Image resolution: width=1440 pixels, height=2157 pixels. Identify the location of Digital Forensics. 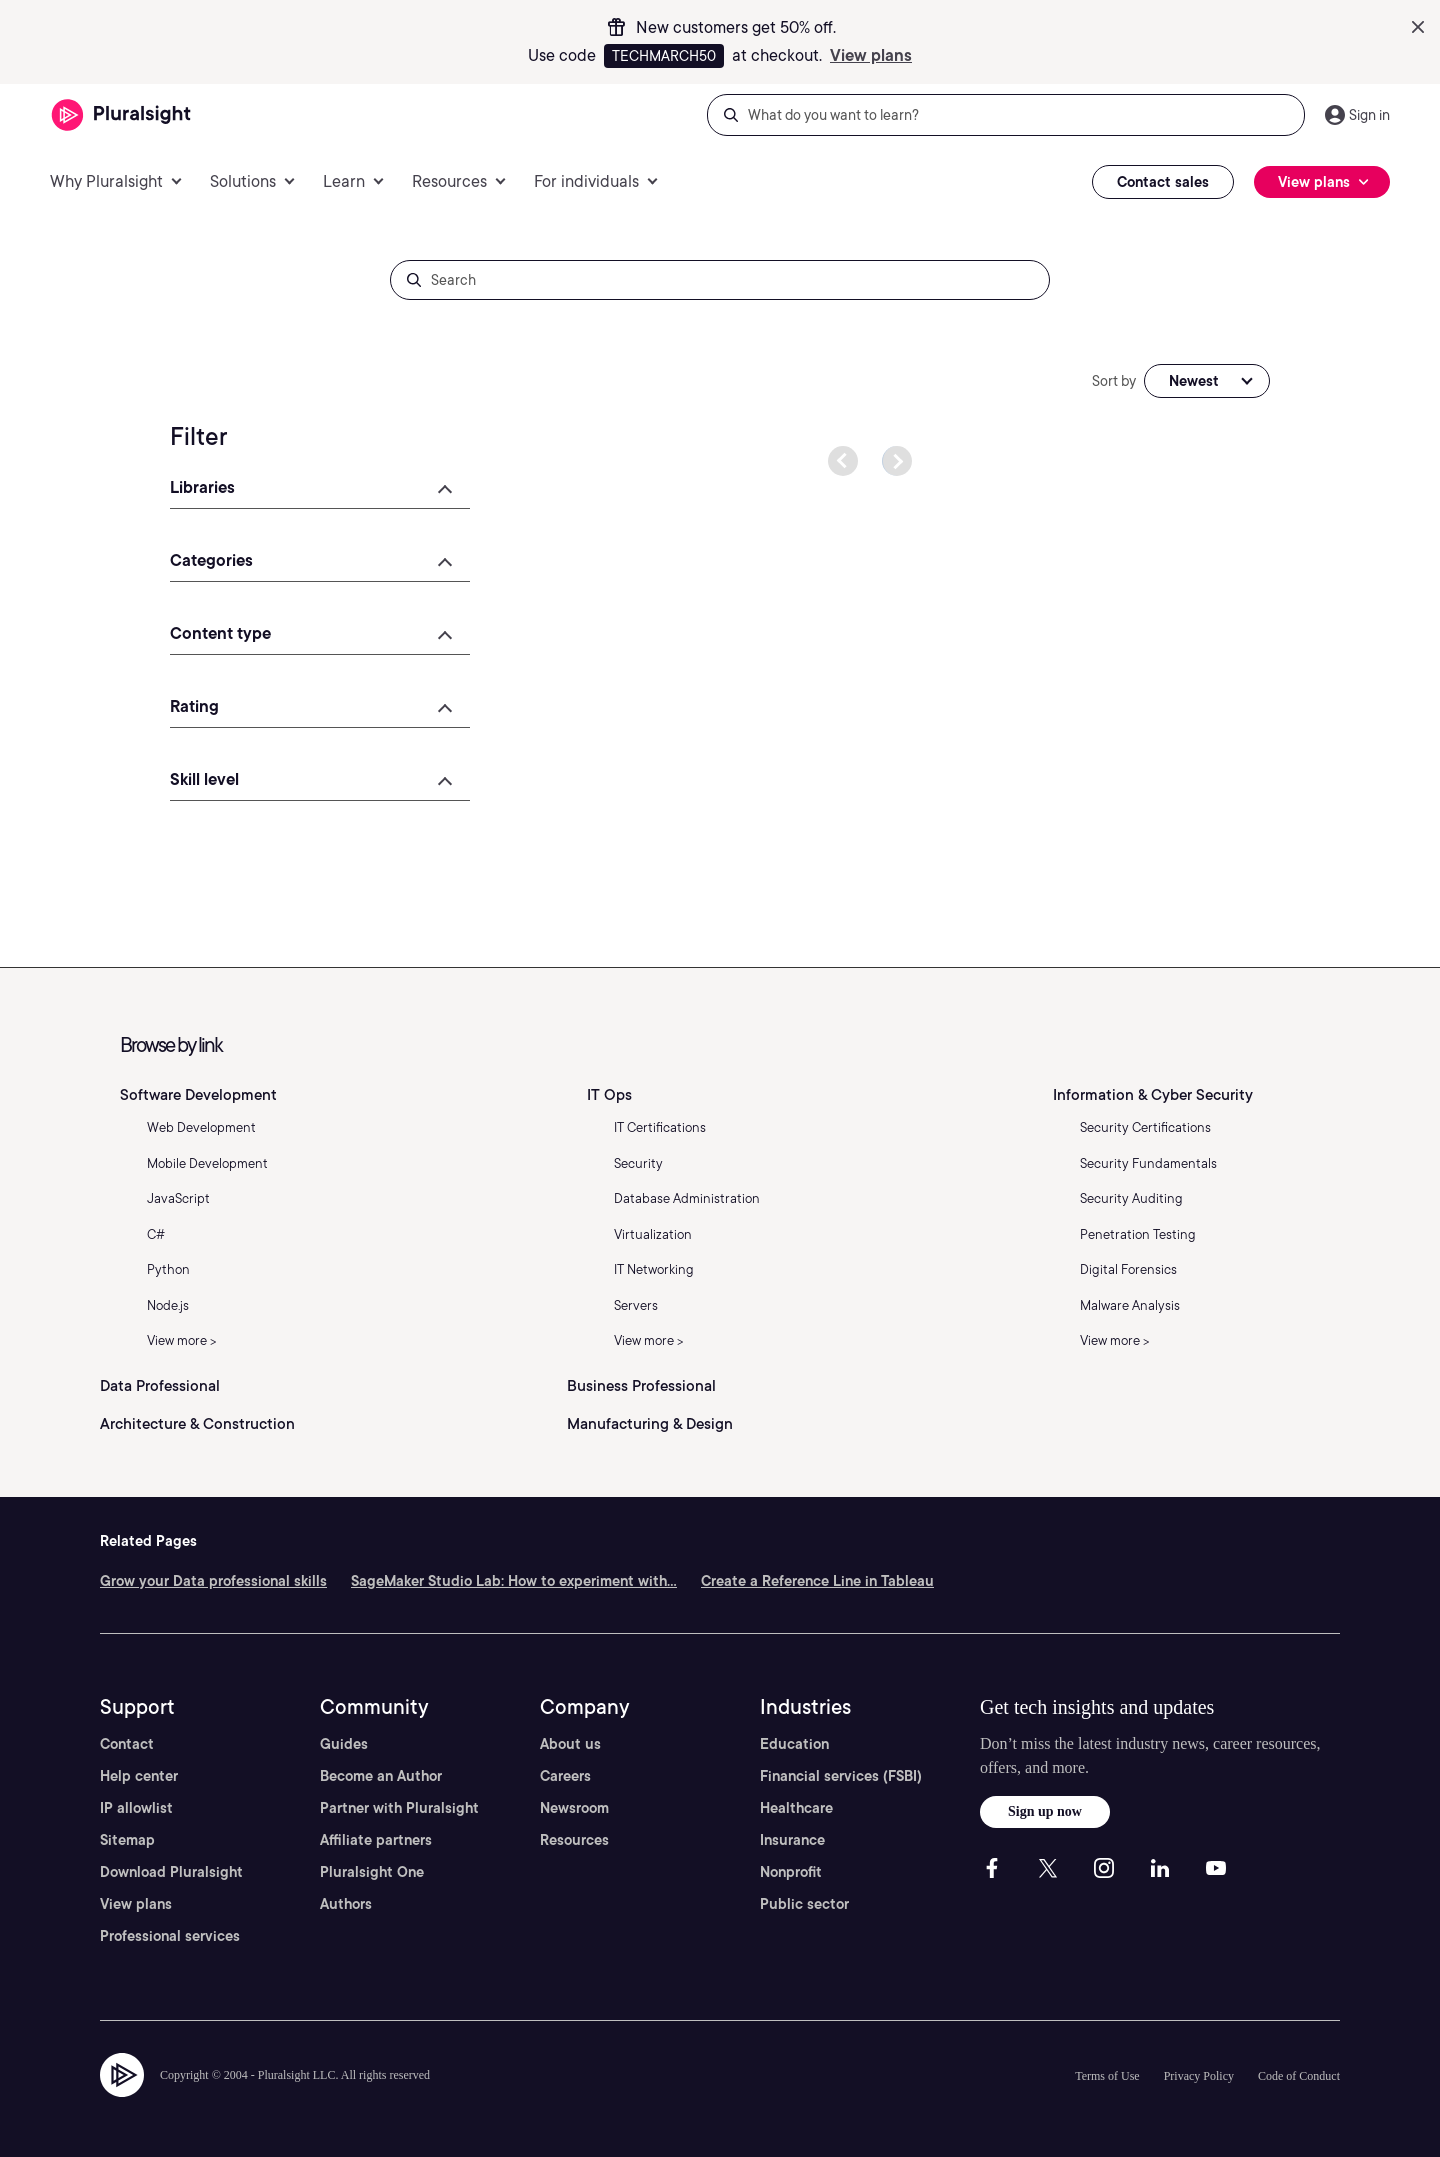
(1128, 1269).